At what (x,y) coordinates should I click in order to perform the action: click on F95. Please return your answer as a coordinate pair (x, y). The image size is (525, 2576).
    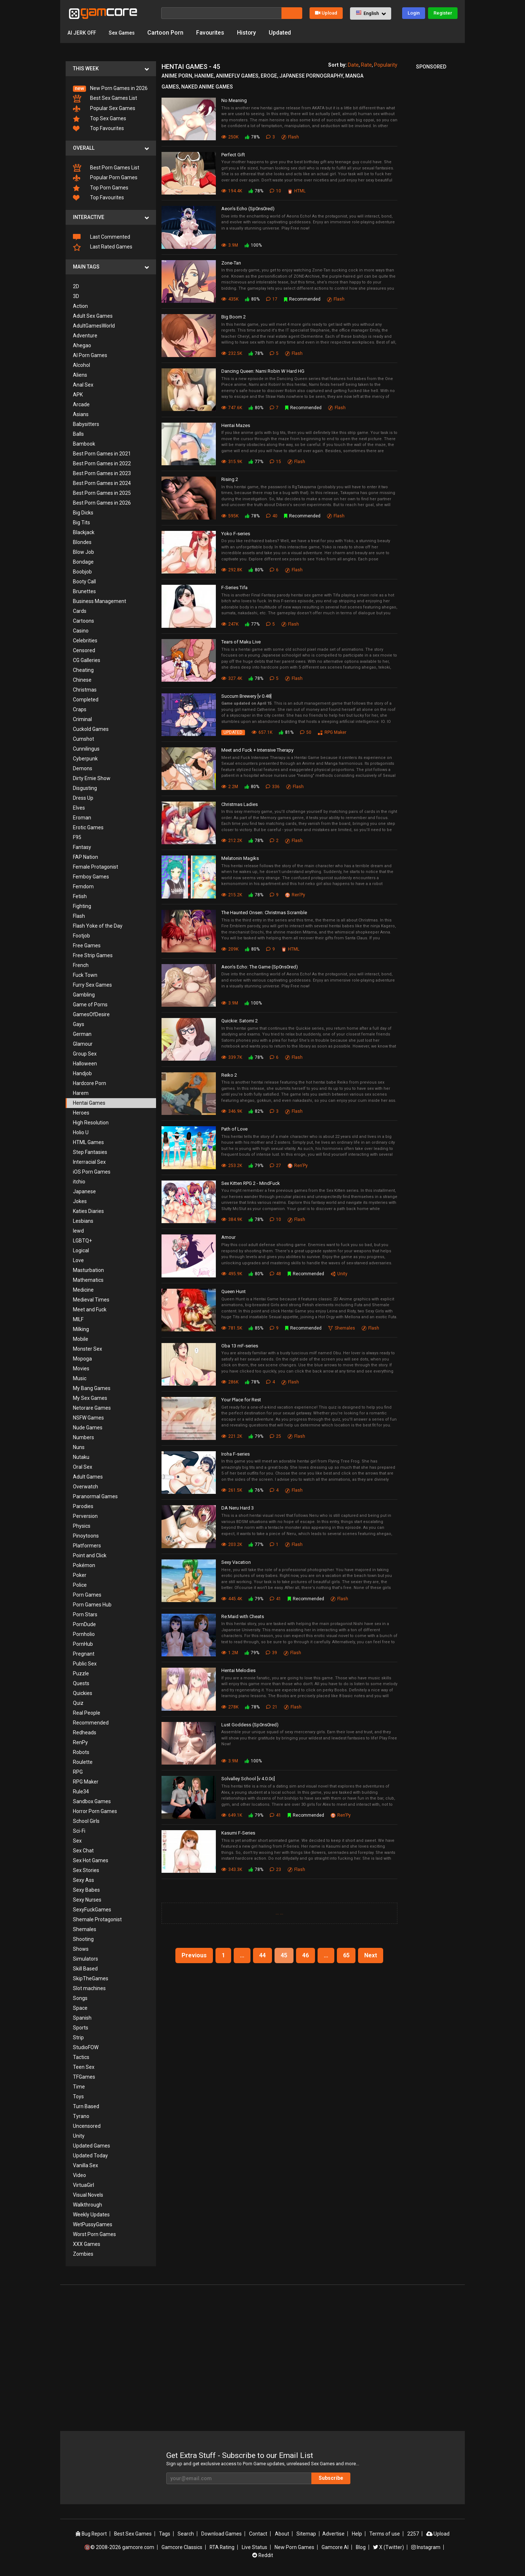
    Looking at the image, I should click on (77, 837).